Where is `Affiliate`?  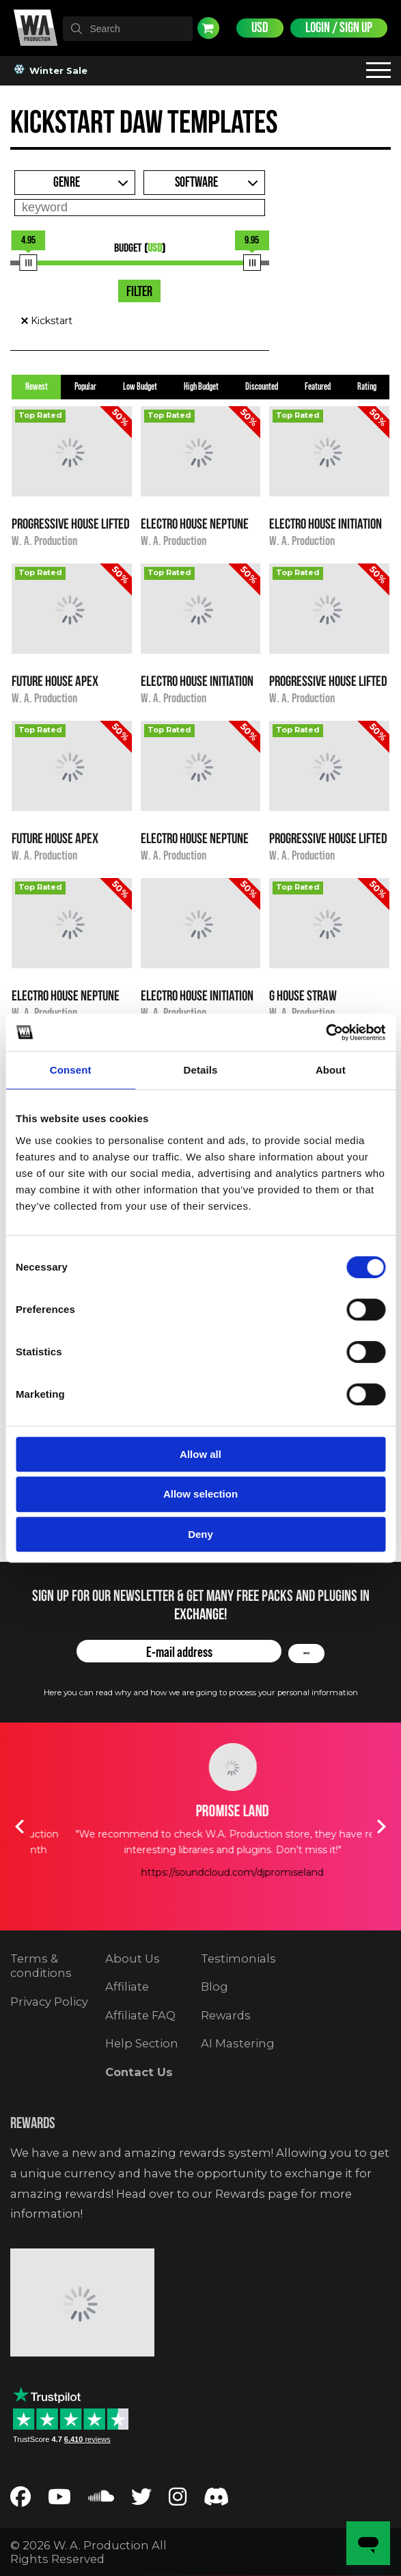 Affiliate is located at coordinates (127, 1986).